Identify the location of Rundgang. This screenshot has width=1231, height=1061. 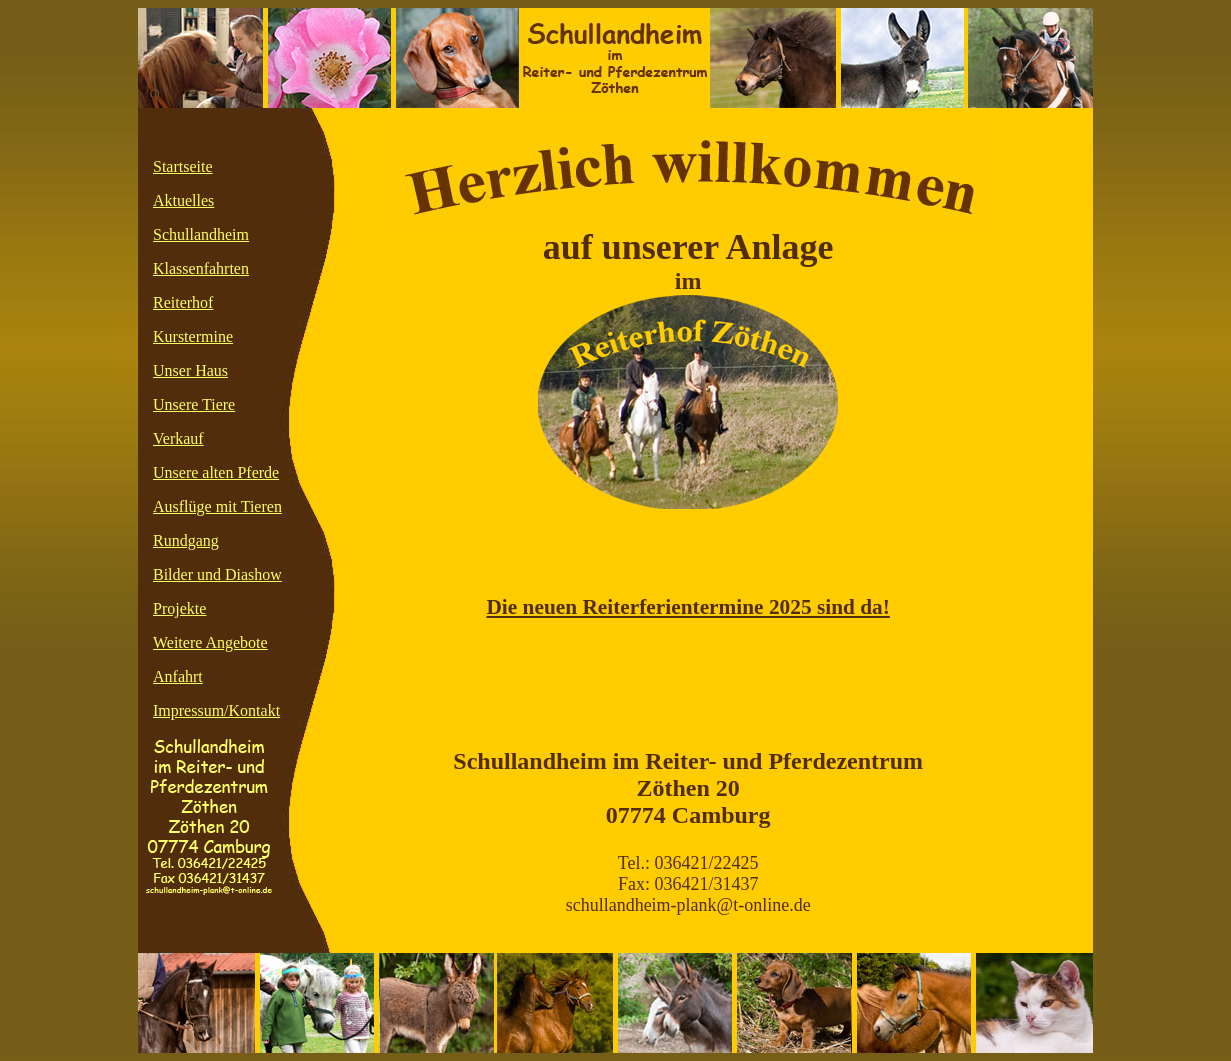
(186, 540).